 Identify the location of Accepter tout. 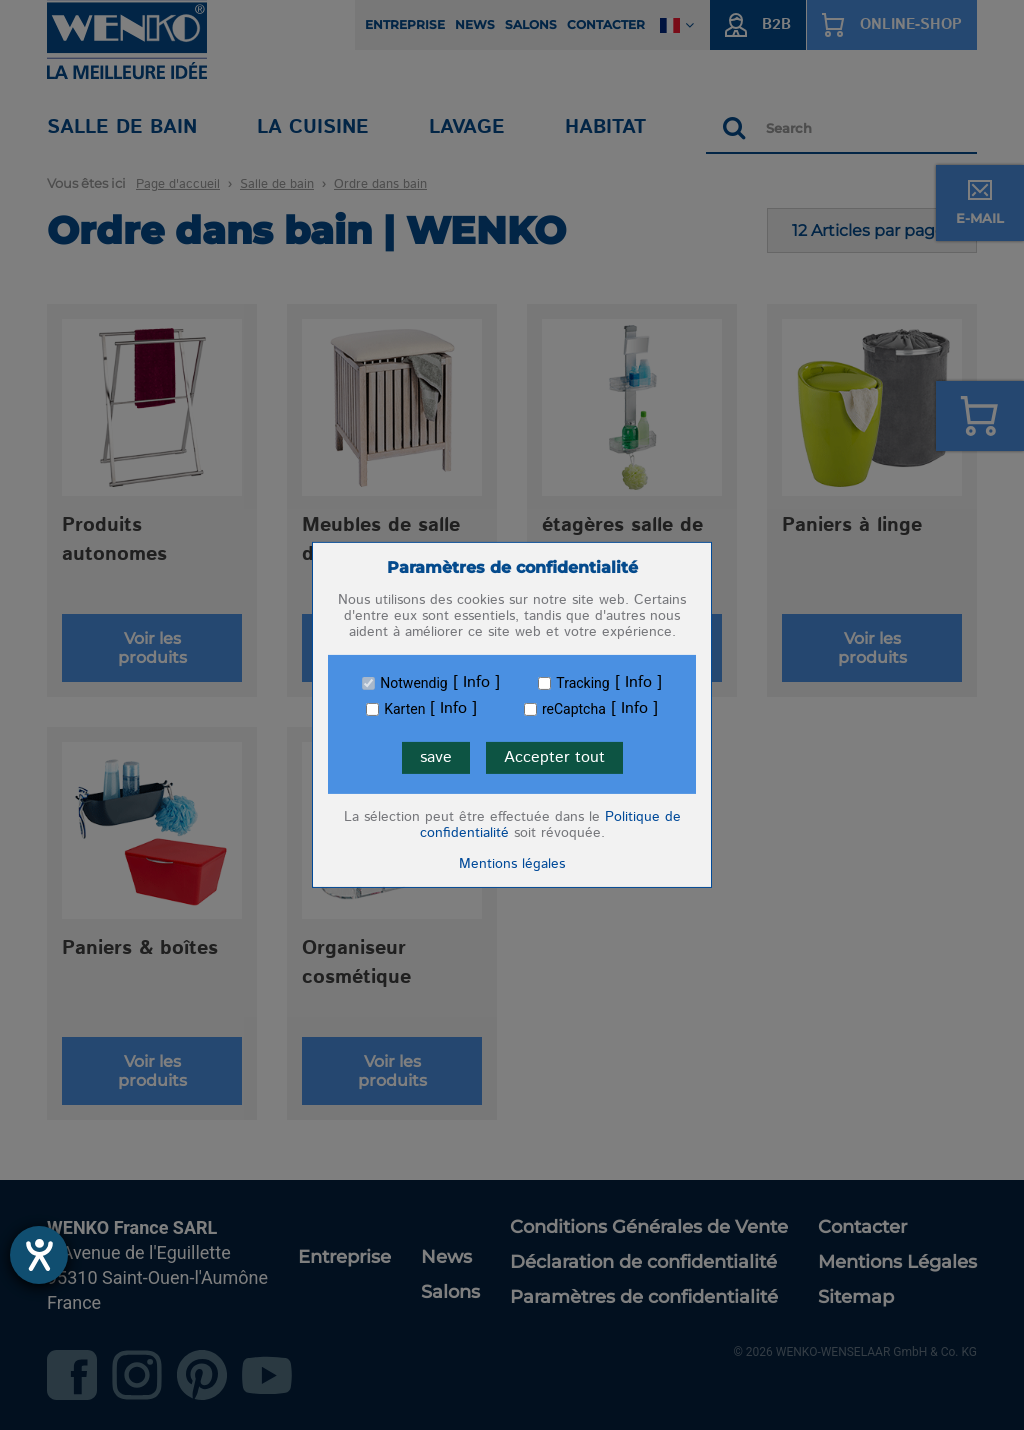
(554, 757).